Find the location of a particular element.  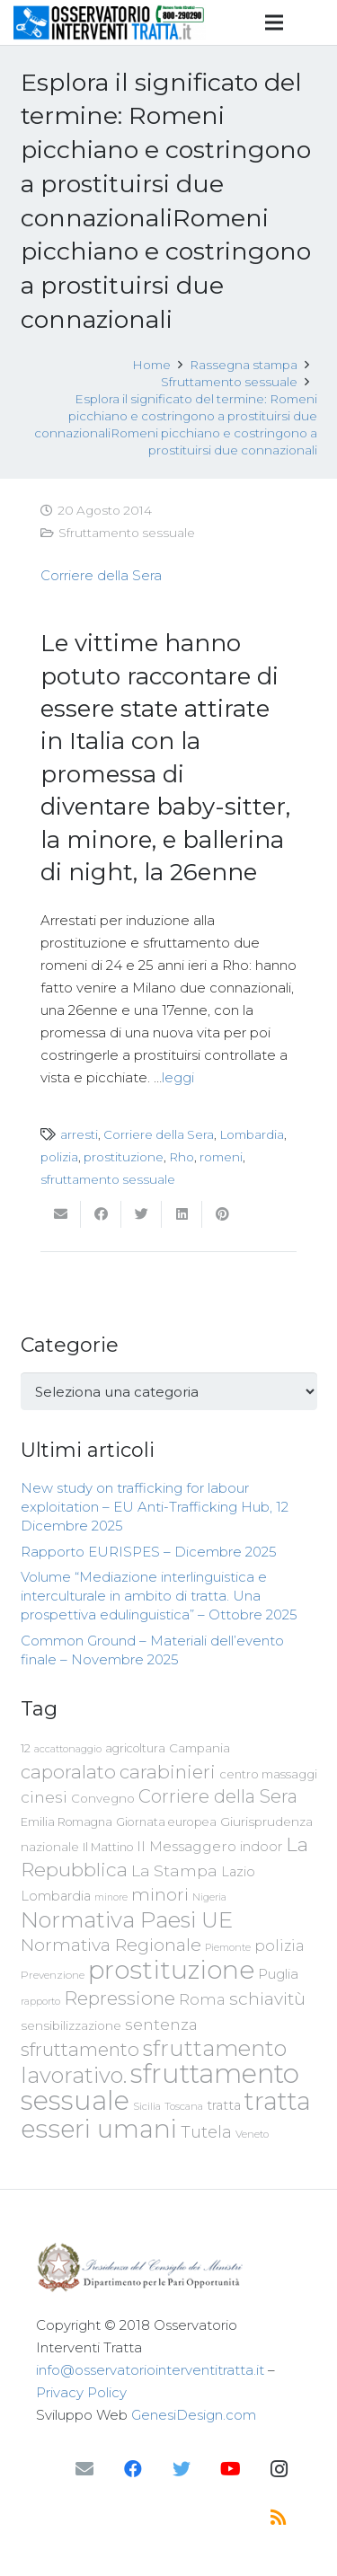

Corriere della Sera [Corriere della Sera (167 elementi)] is located at coordinates (217, 1796).